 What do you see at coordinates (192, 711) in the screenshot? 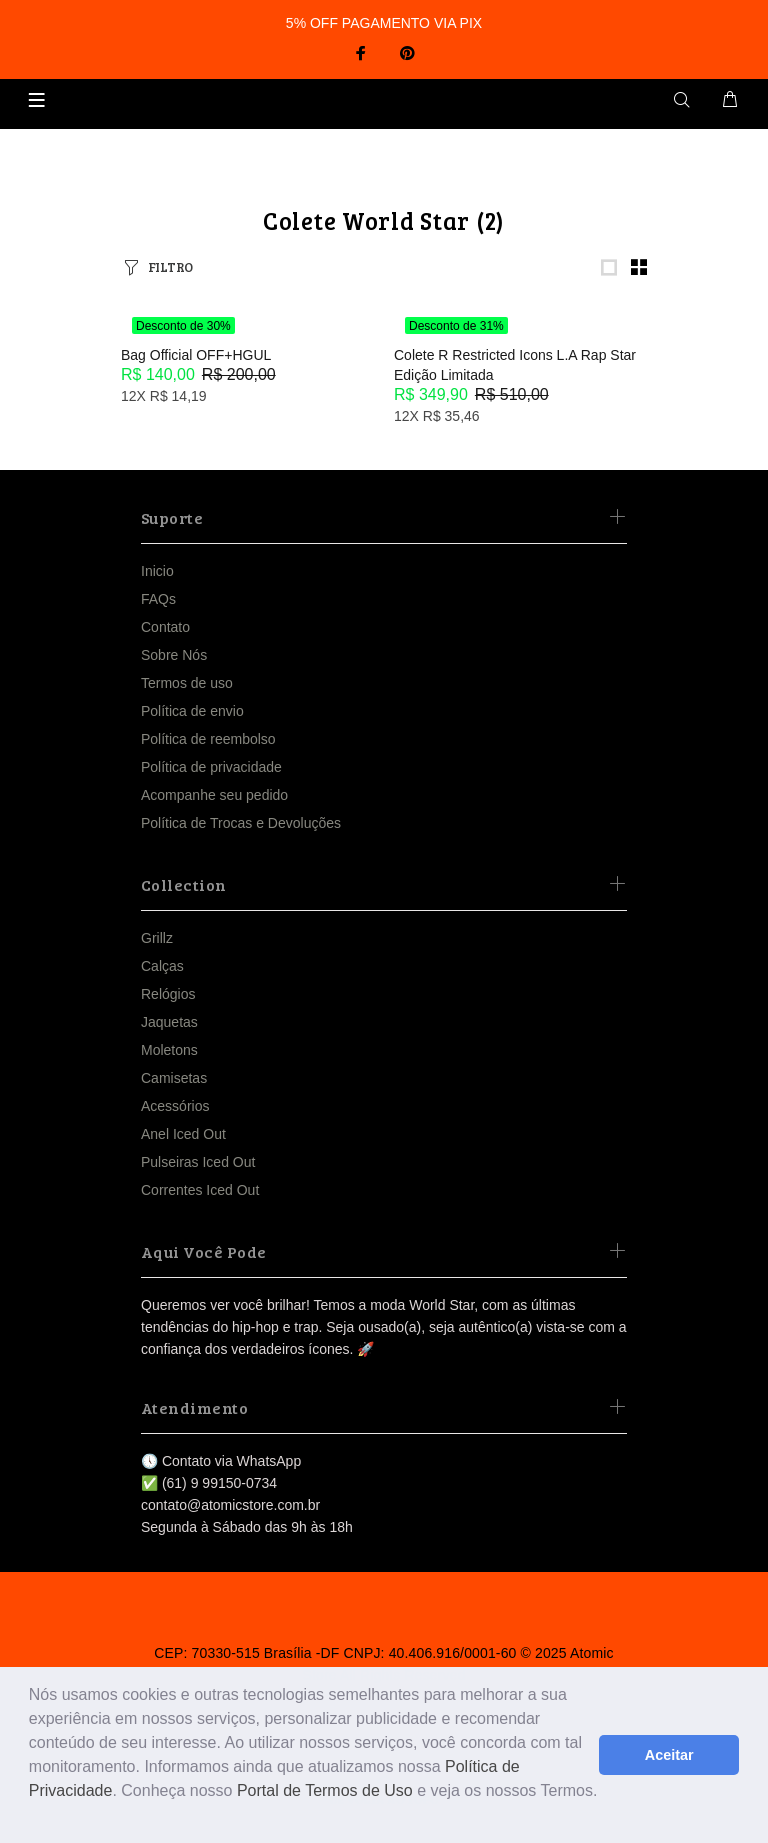
I see `Política de envio` at bounding box center [192, 711].